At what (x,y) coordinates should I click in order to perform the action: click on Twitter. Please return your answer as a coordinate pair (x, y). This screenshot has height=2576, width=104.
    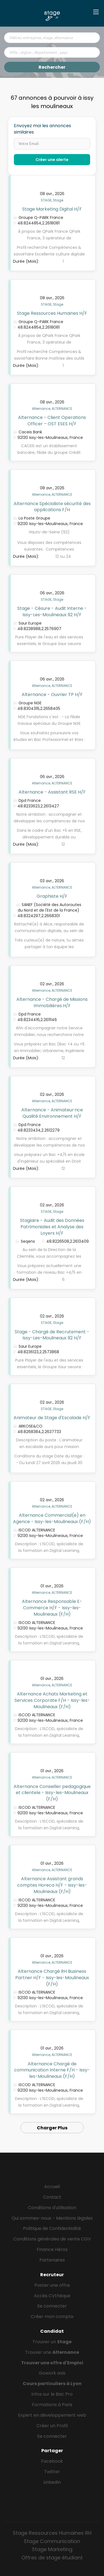
    Looking at the image, I should click on (52, 2471).